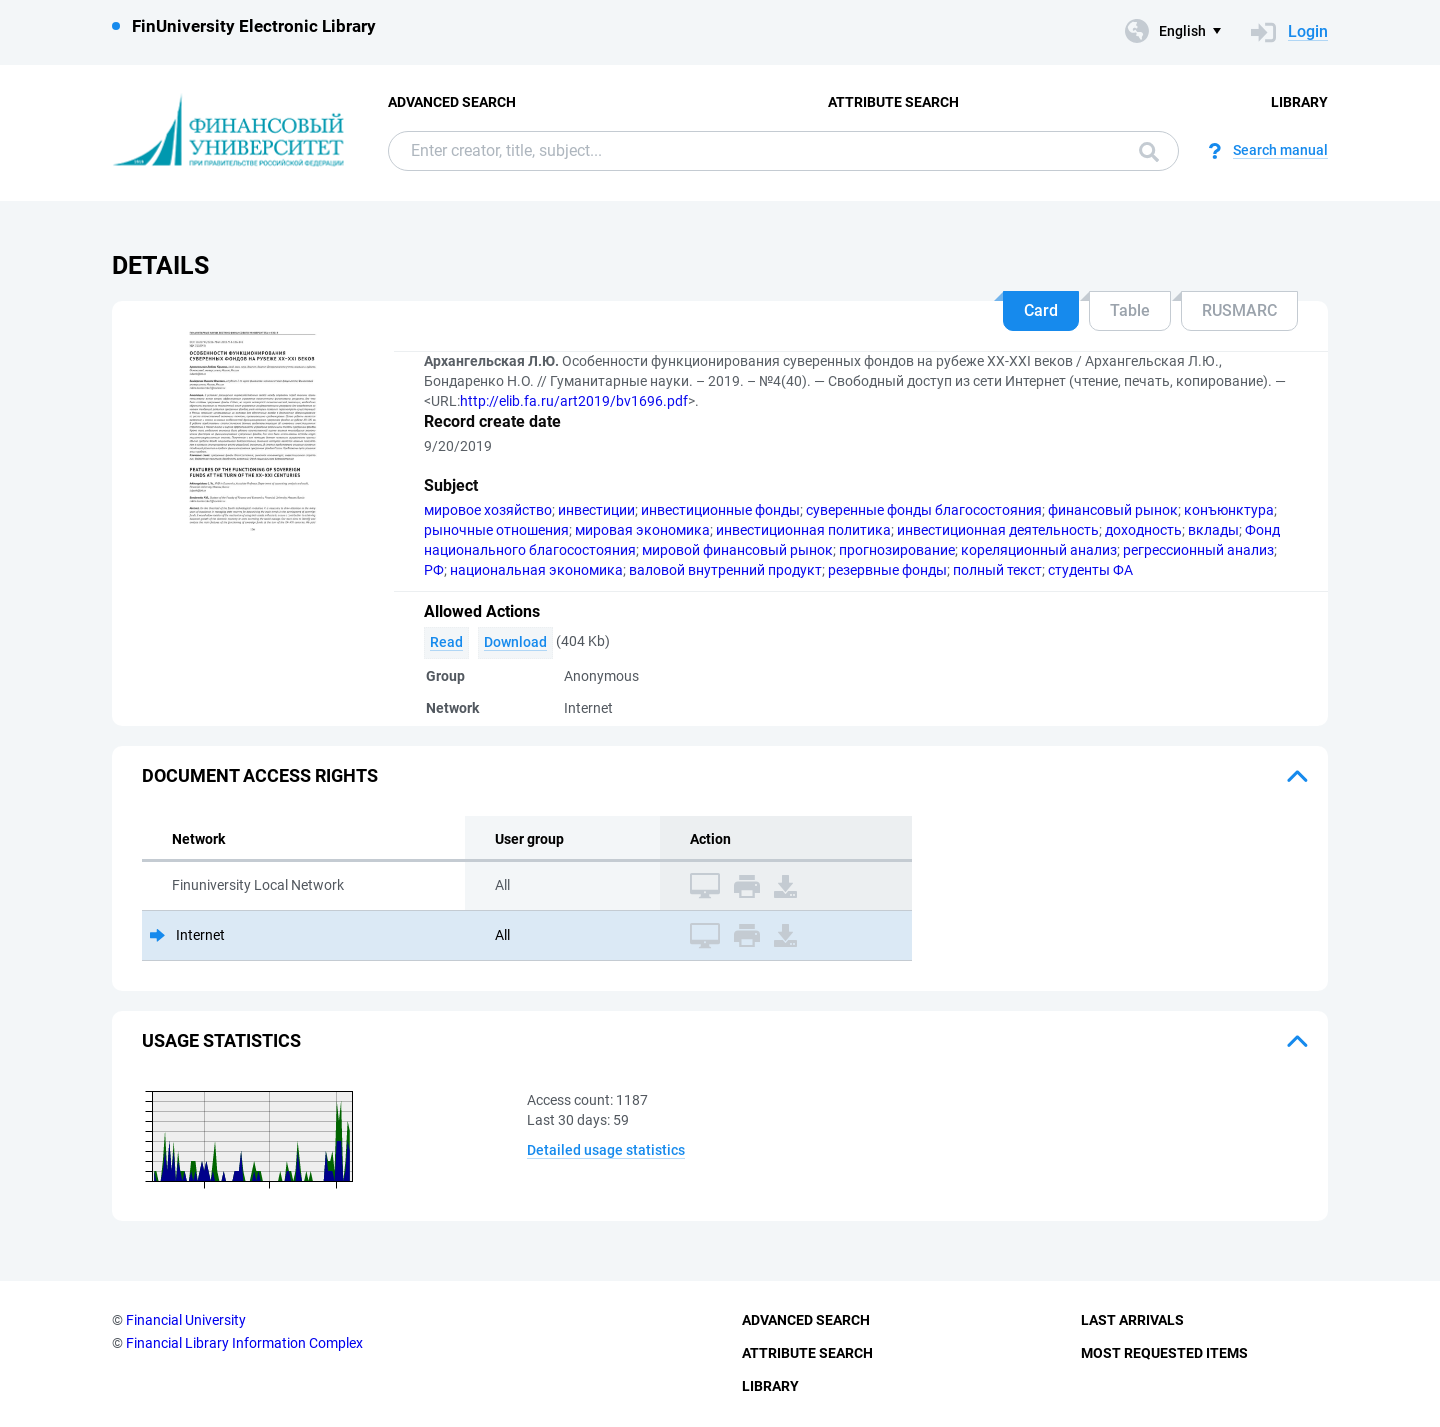 The height and width of the screenshot is (1427, 1440). What do you see at coordinates (1090, 570) in the screenshot?
I see `студенты ФА` at bounding box center [1090, 570].